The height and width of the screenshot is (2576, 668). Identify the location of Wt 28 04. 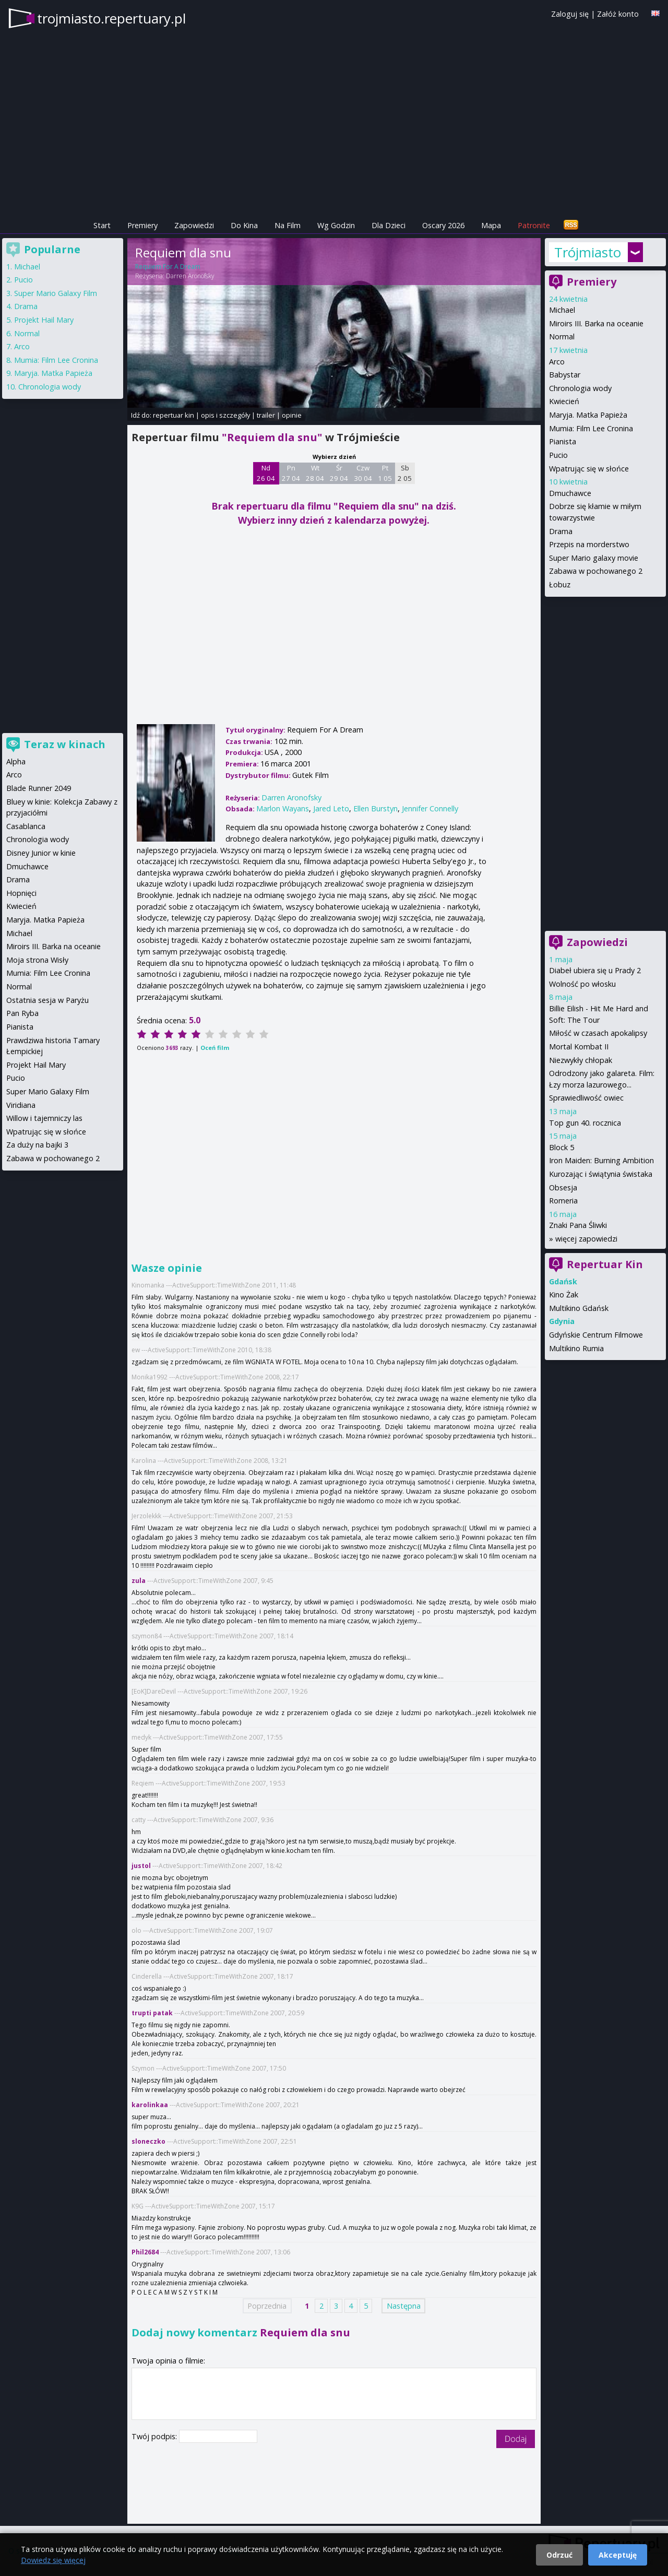
(315, 473).